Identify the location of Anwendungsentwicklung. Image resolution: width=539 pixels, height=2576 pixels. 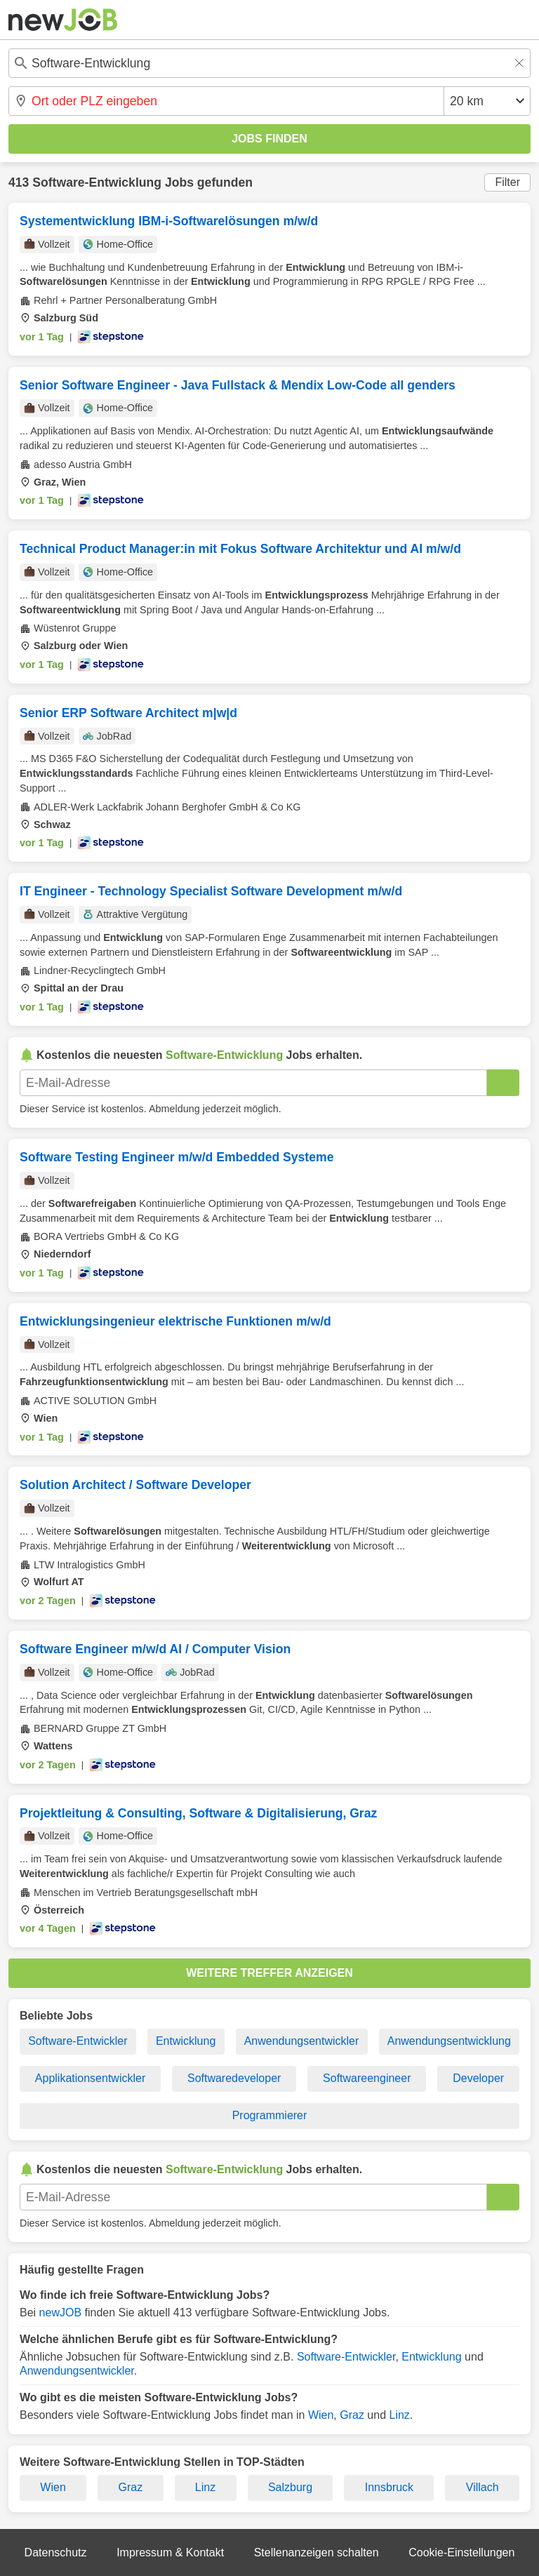
(449, 2041).